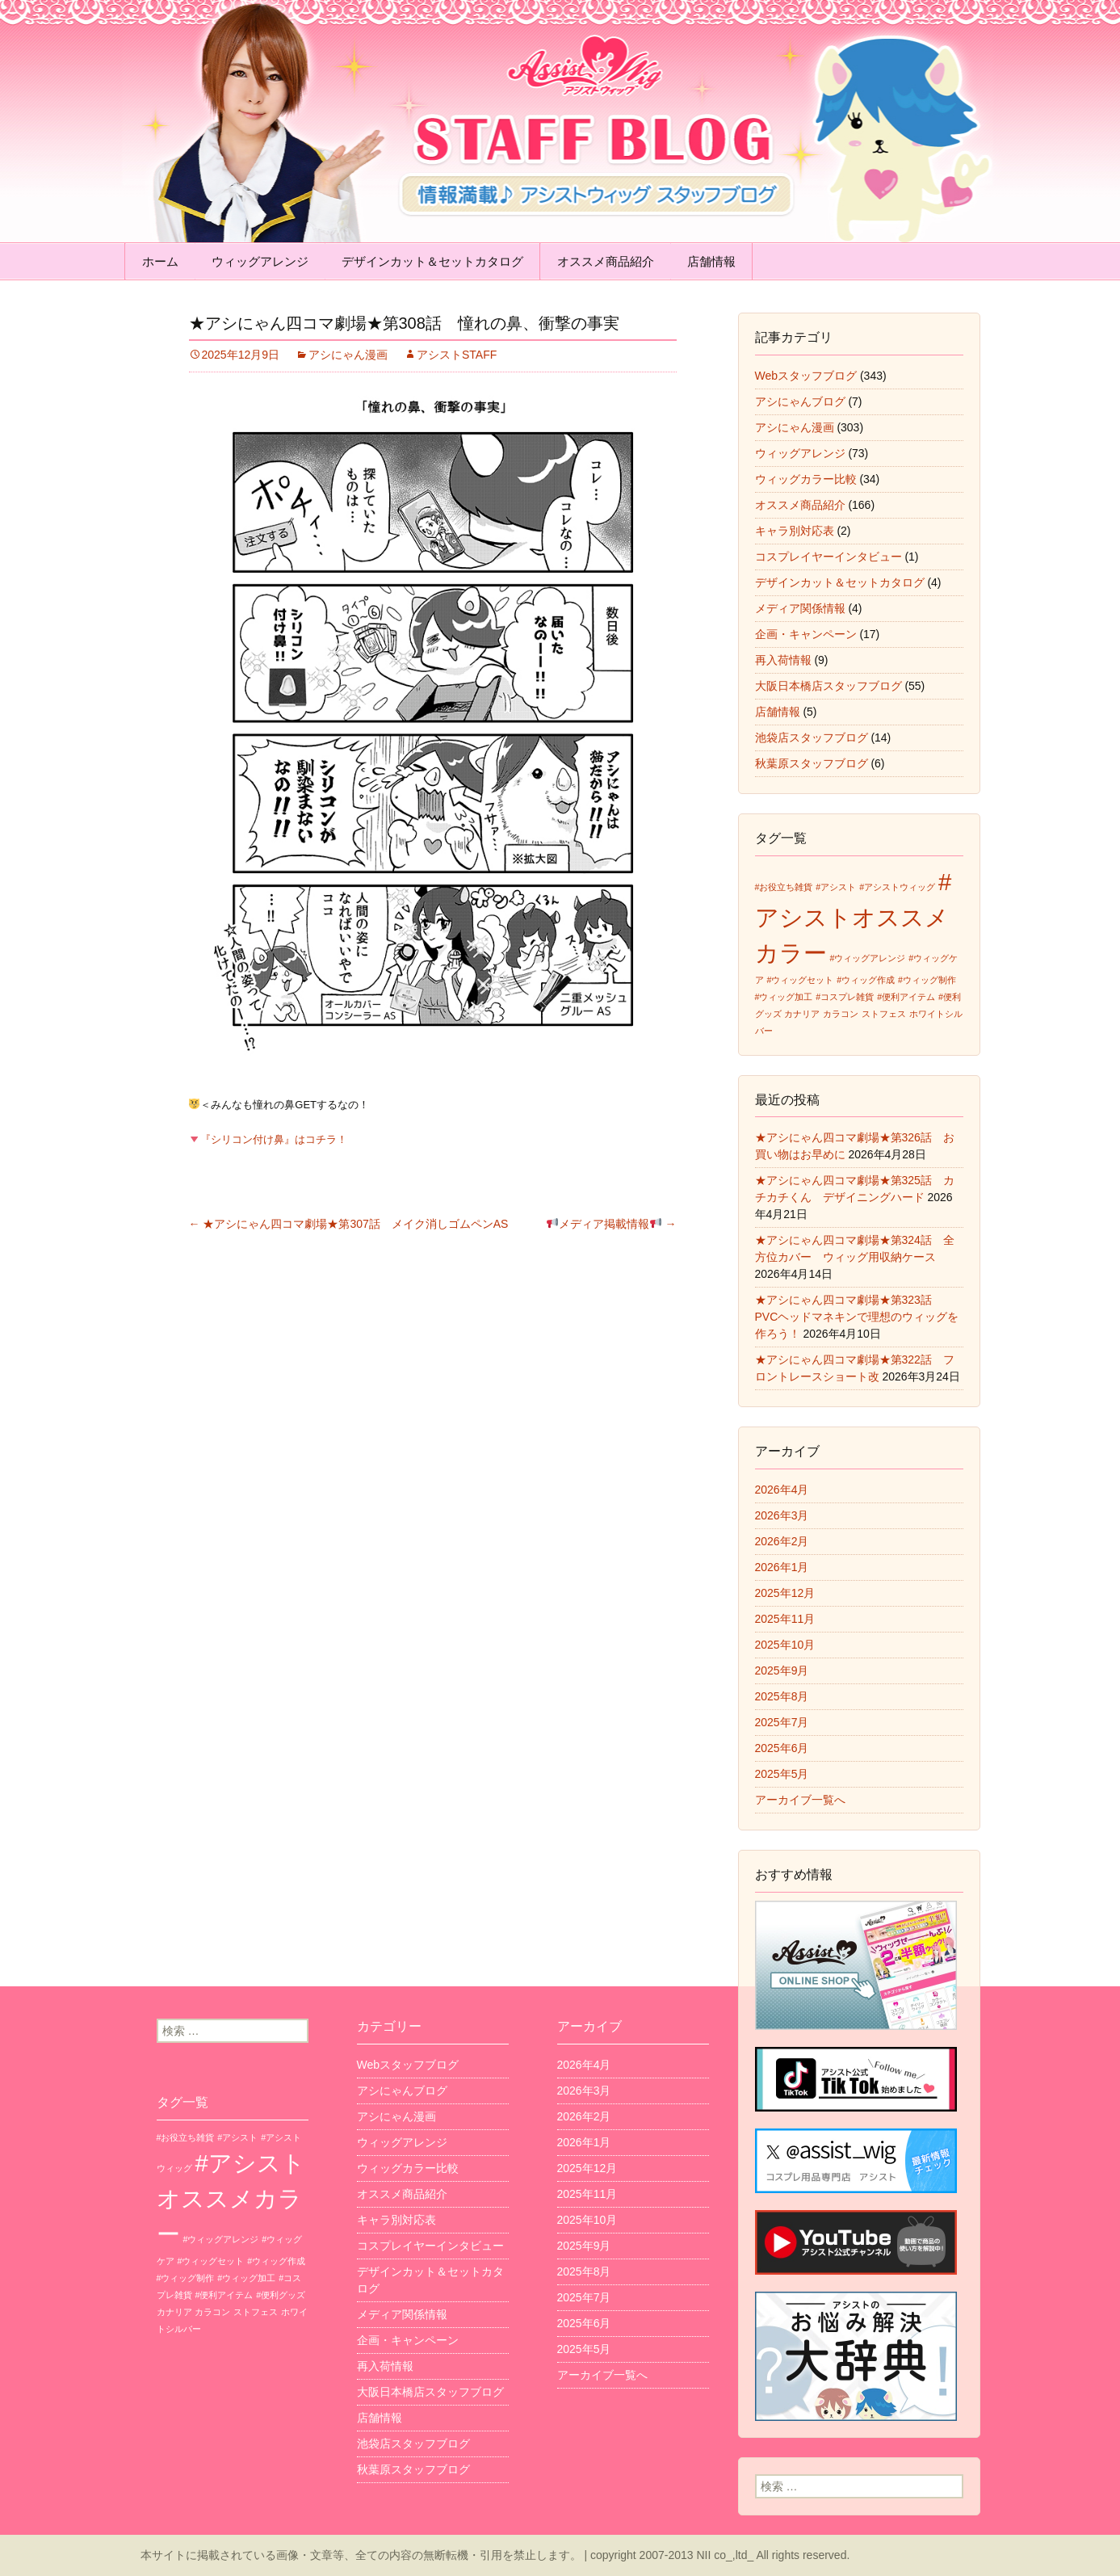  I want to click on 2025年12月, so click(785, 1592).